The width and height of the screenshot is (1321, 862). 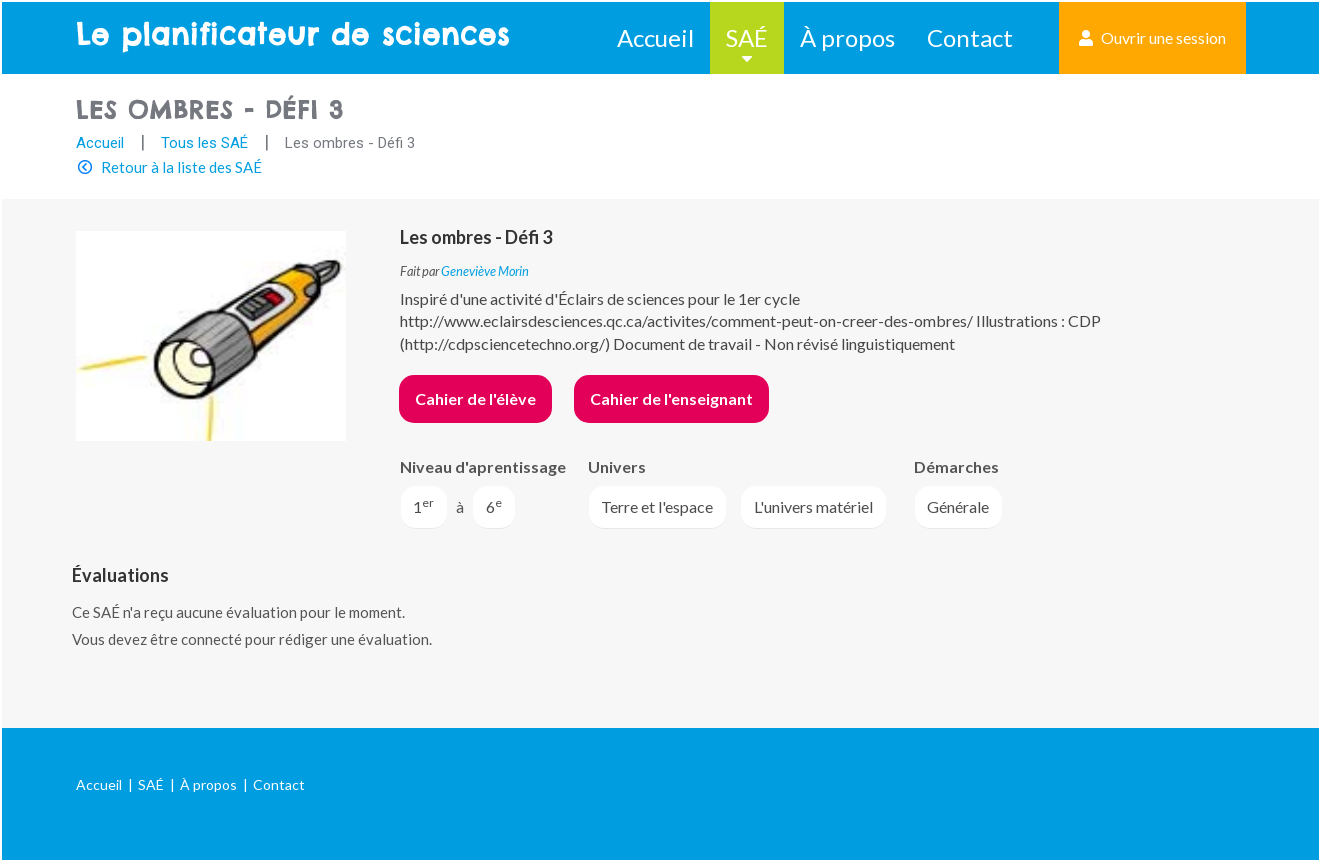 What do you see at coordinates (958, 506) in the screenshot?
I see `Générale` at bounding box center [958, 506].